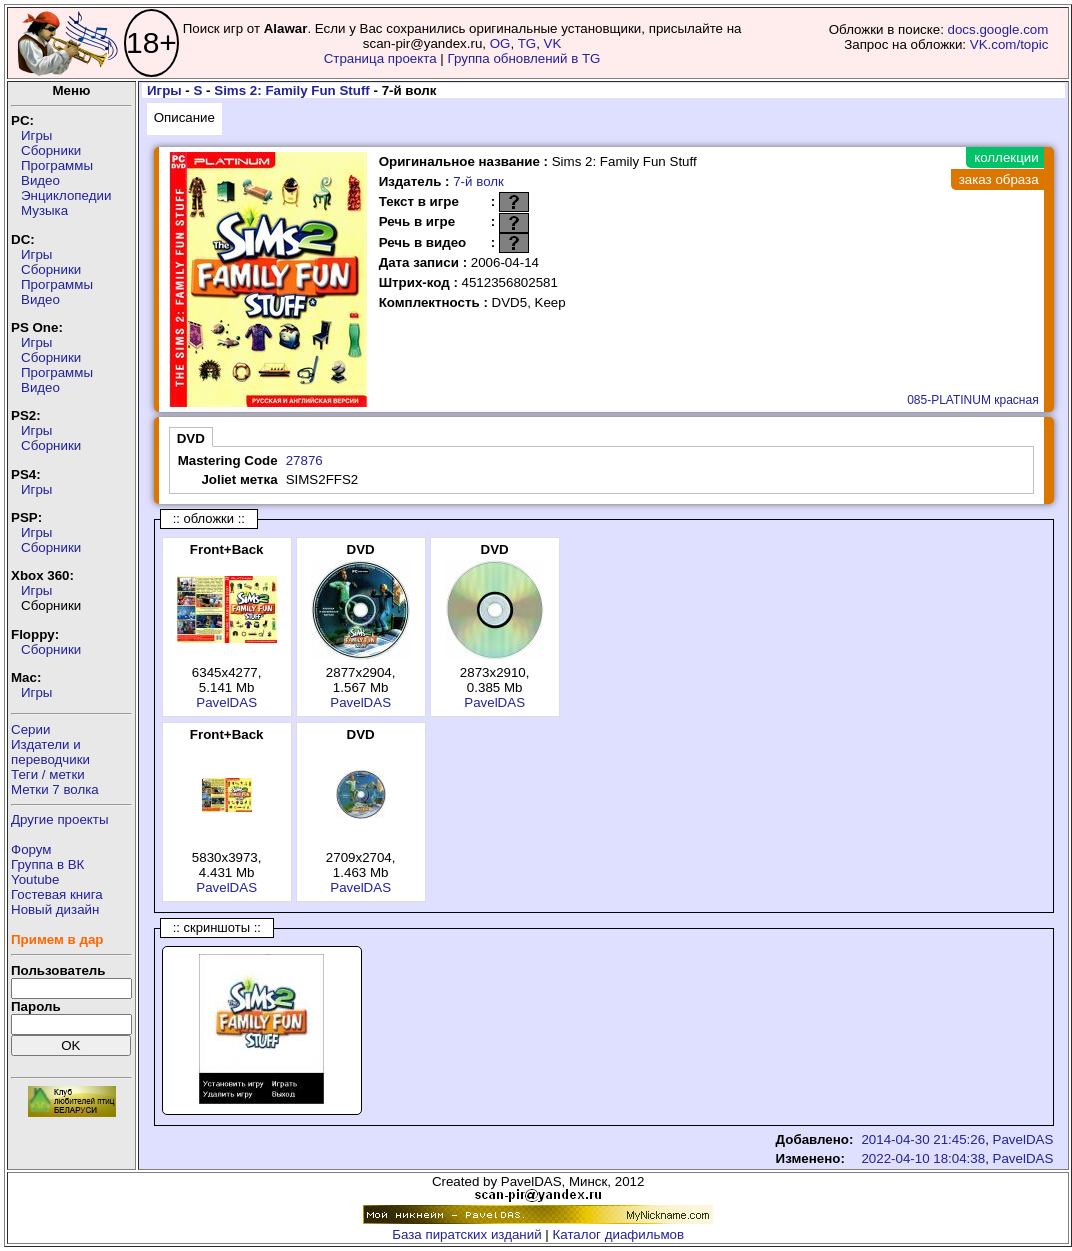 The height and width of the screenshot is (1251, 1072). Describe the element at coordinates (35, 879) in the screenshot. I see `Youtube` at that location.